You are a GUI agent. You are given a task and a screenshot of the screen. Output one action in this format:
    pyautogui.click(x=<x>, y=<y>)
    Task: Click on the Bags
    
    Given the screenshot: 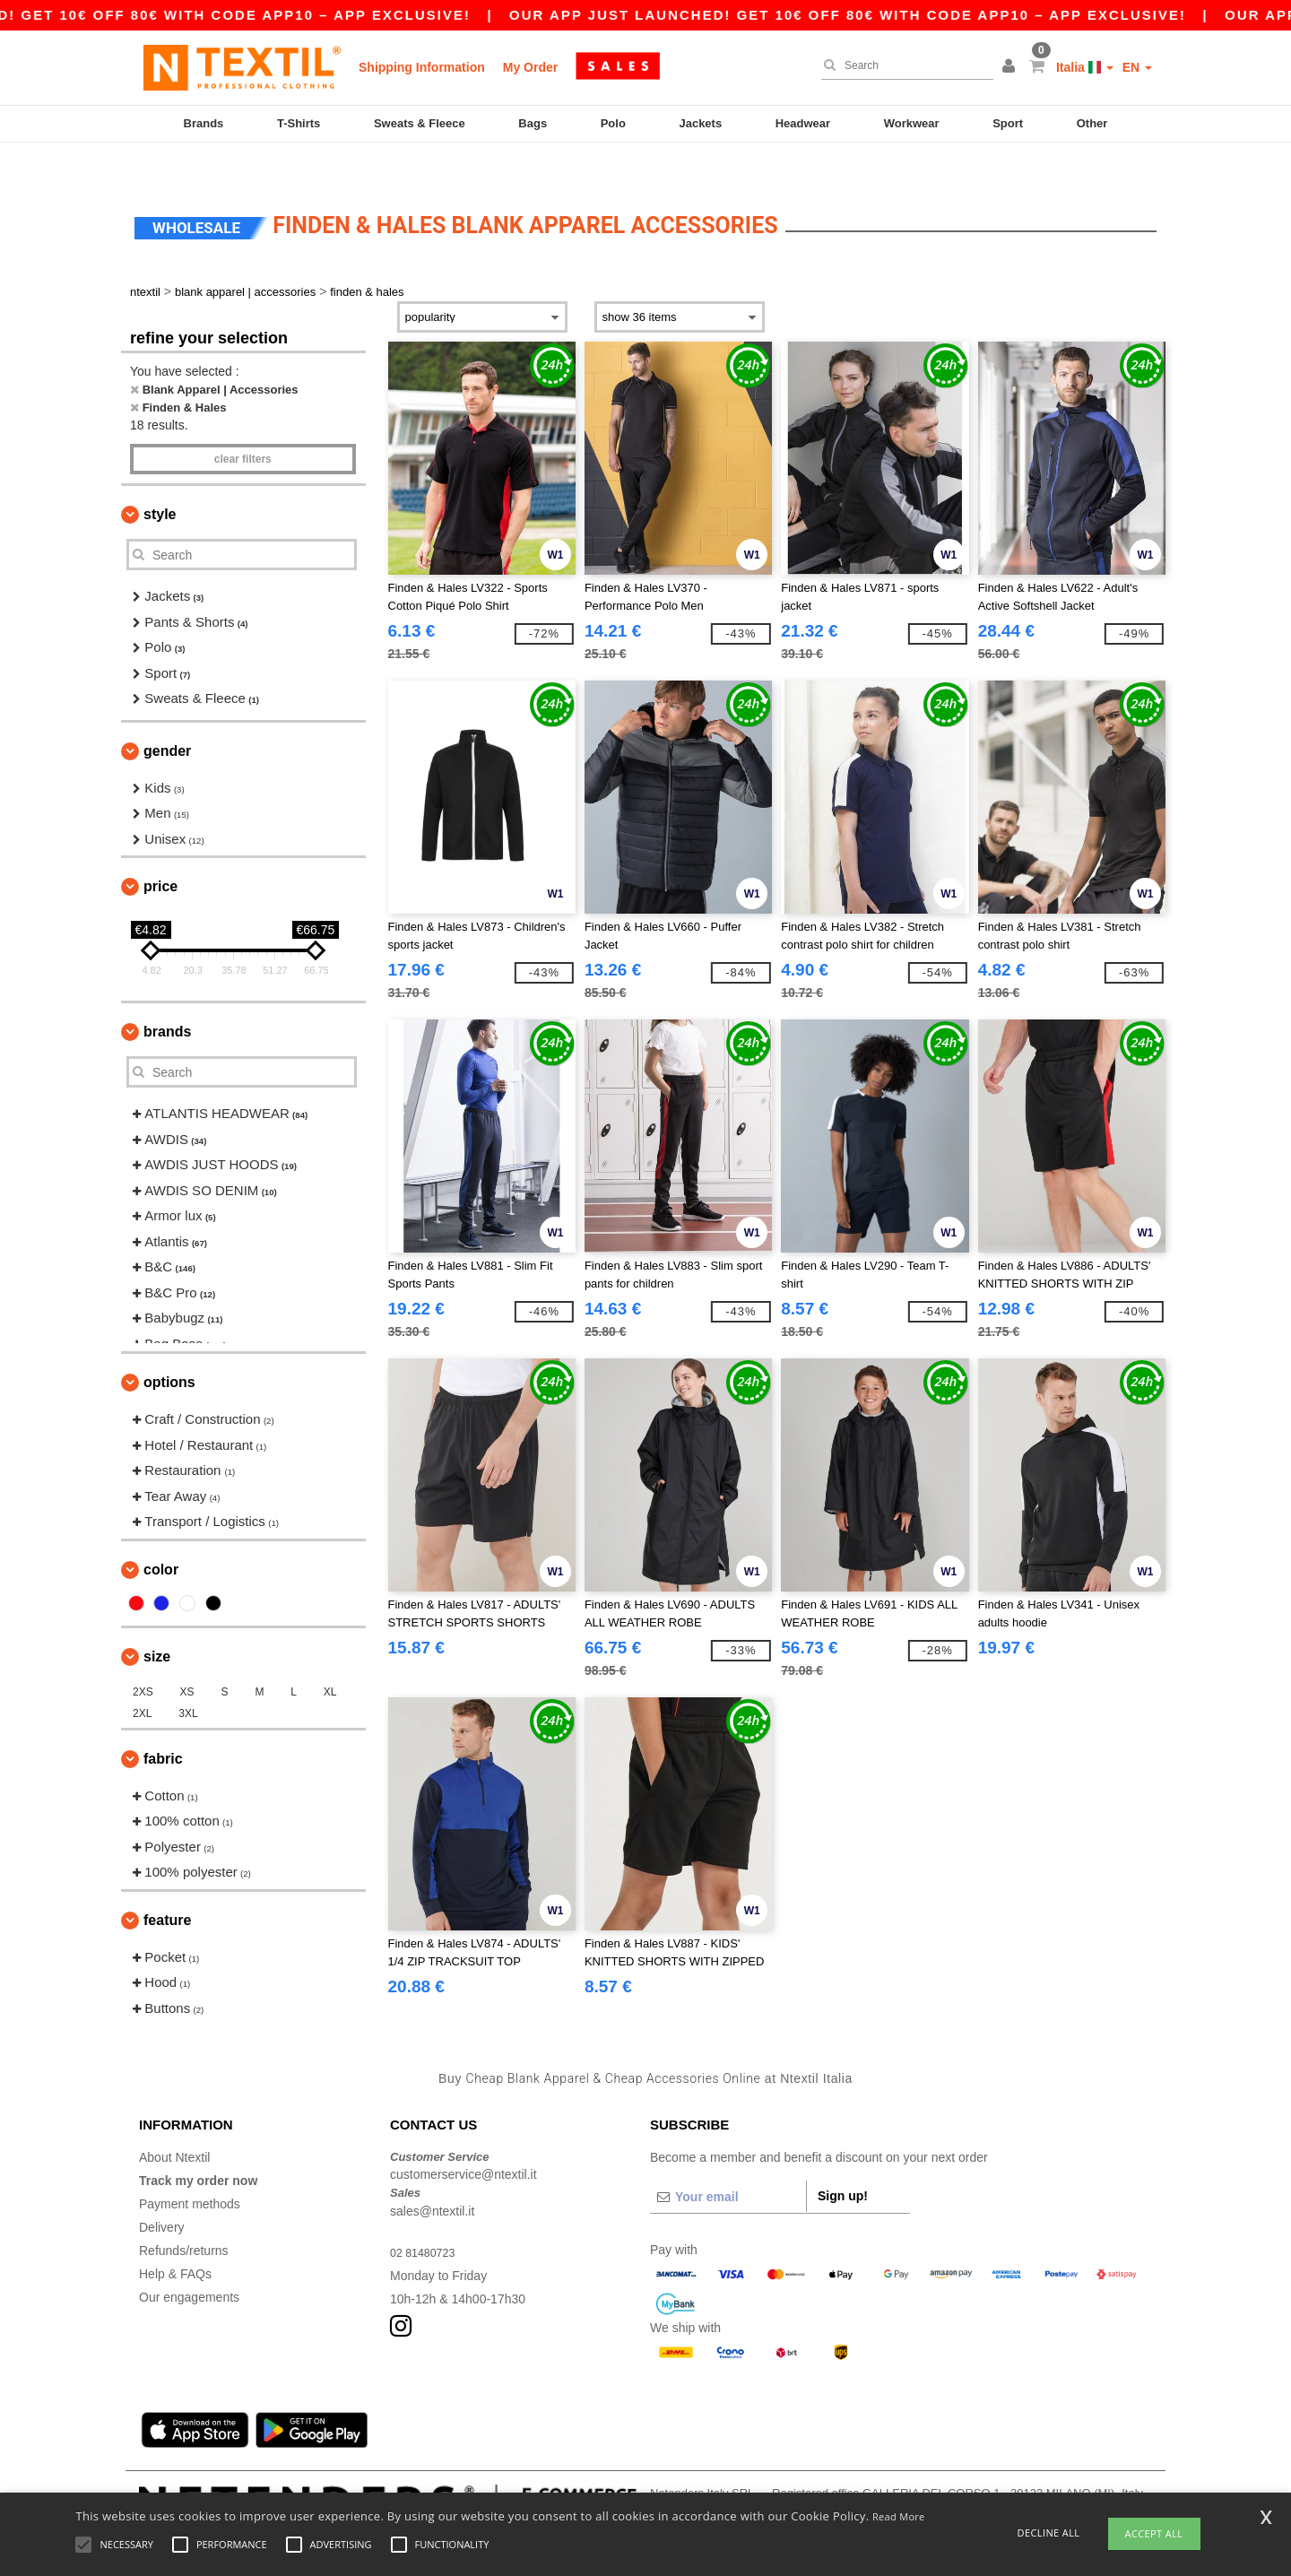 What is the action you would take?
    pyautogui.click(x=532, y=123)
    